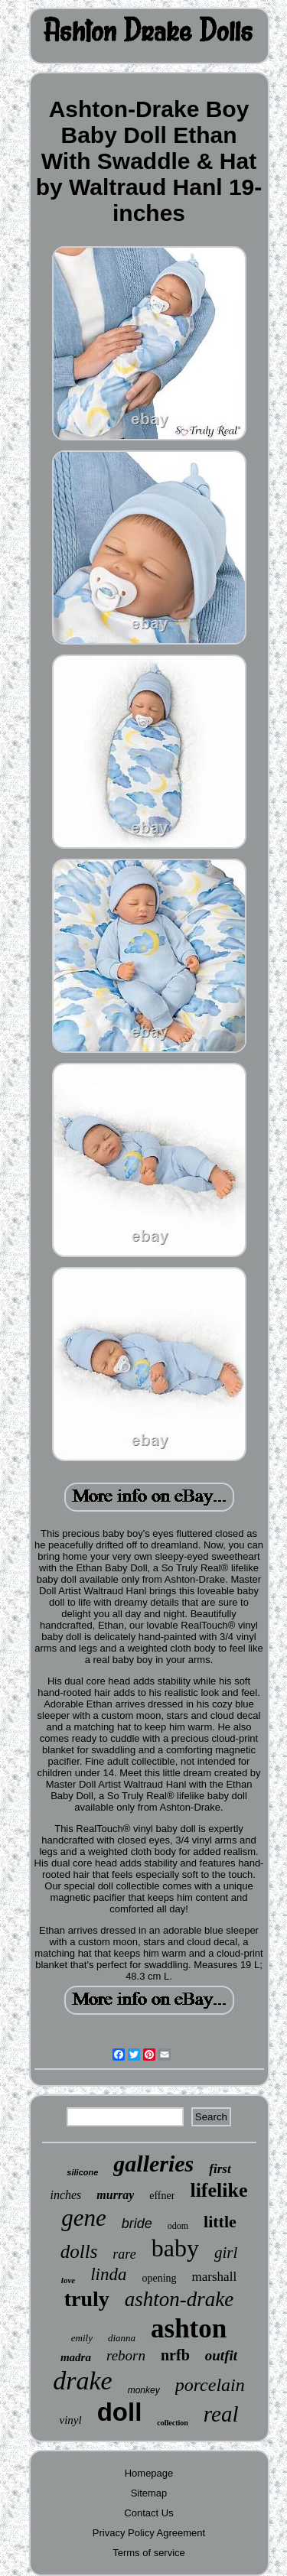 Image resolution: width=287 pixels, height=2576 pixels. I want to click on Homepage, so click(149, 2473).